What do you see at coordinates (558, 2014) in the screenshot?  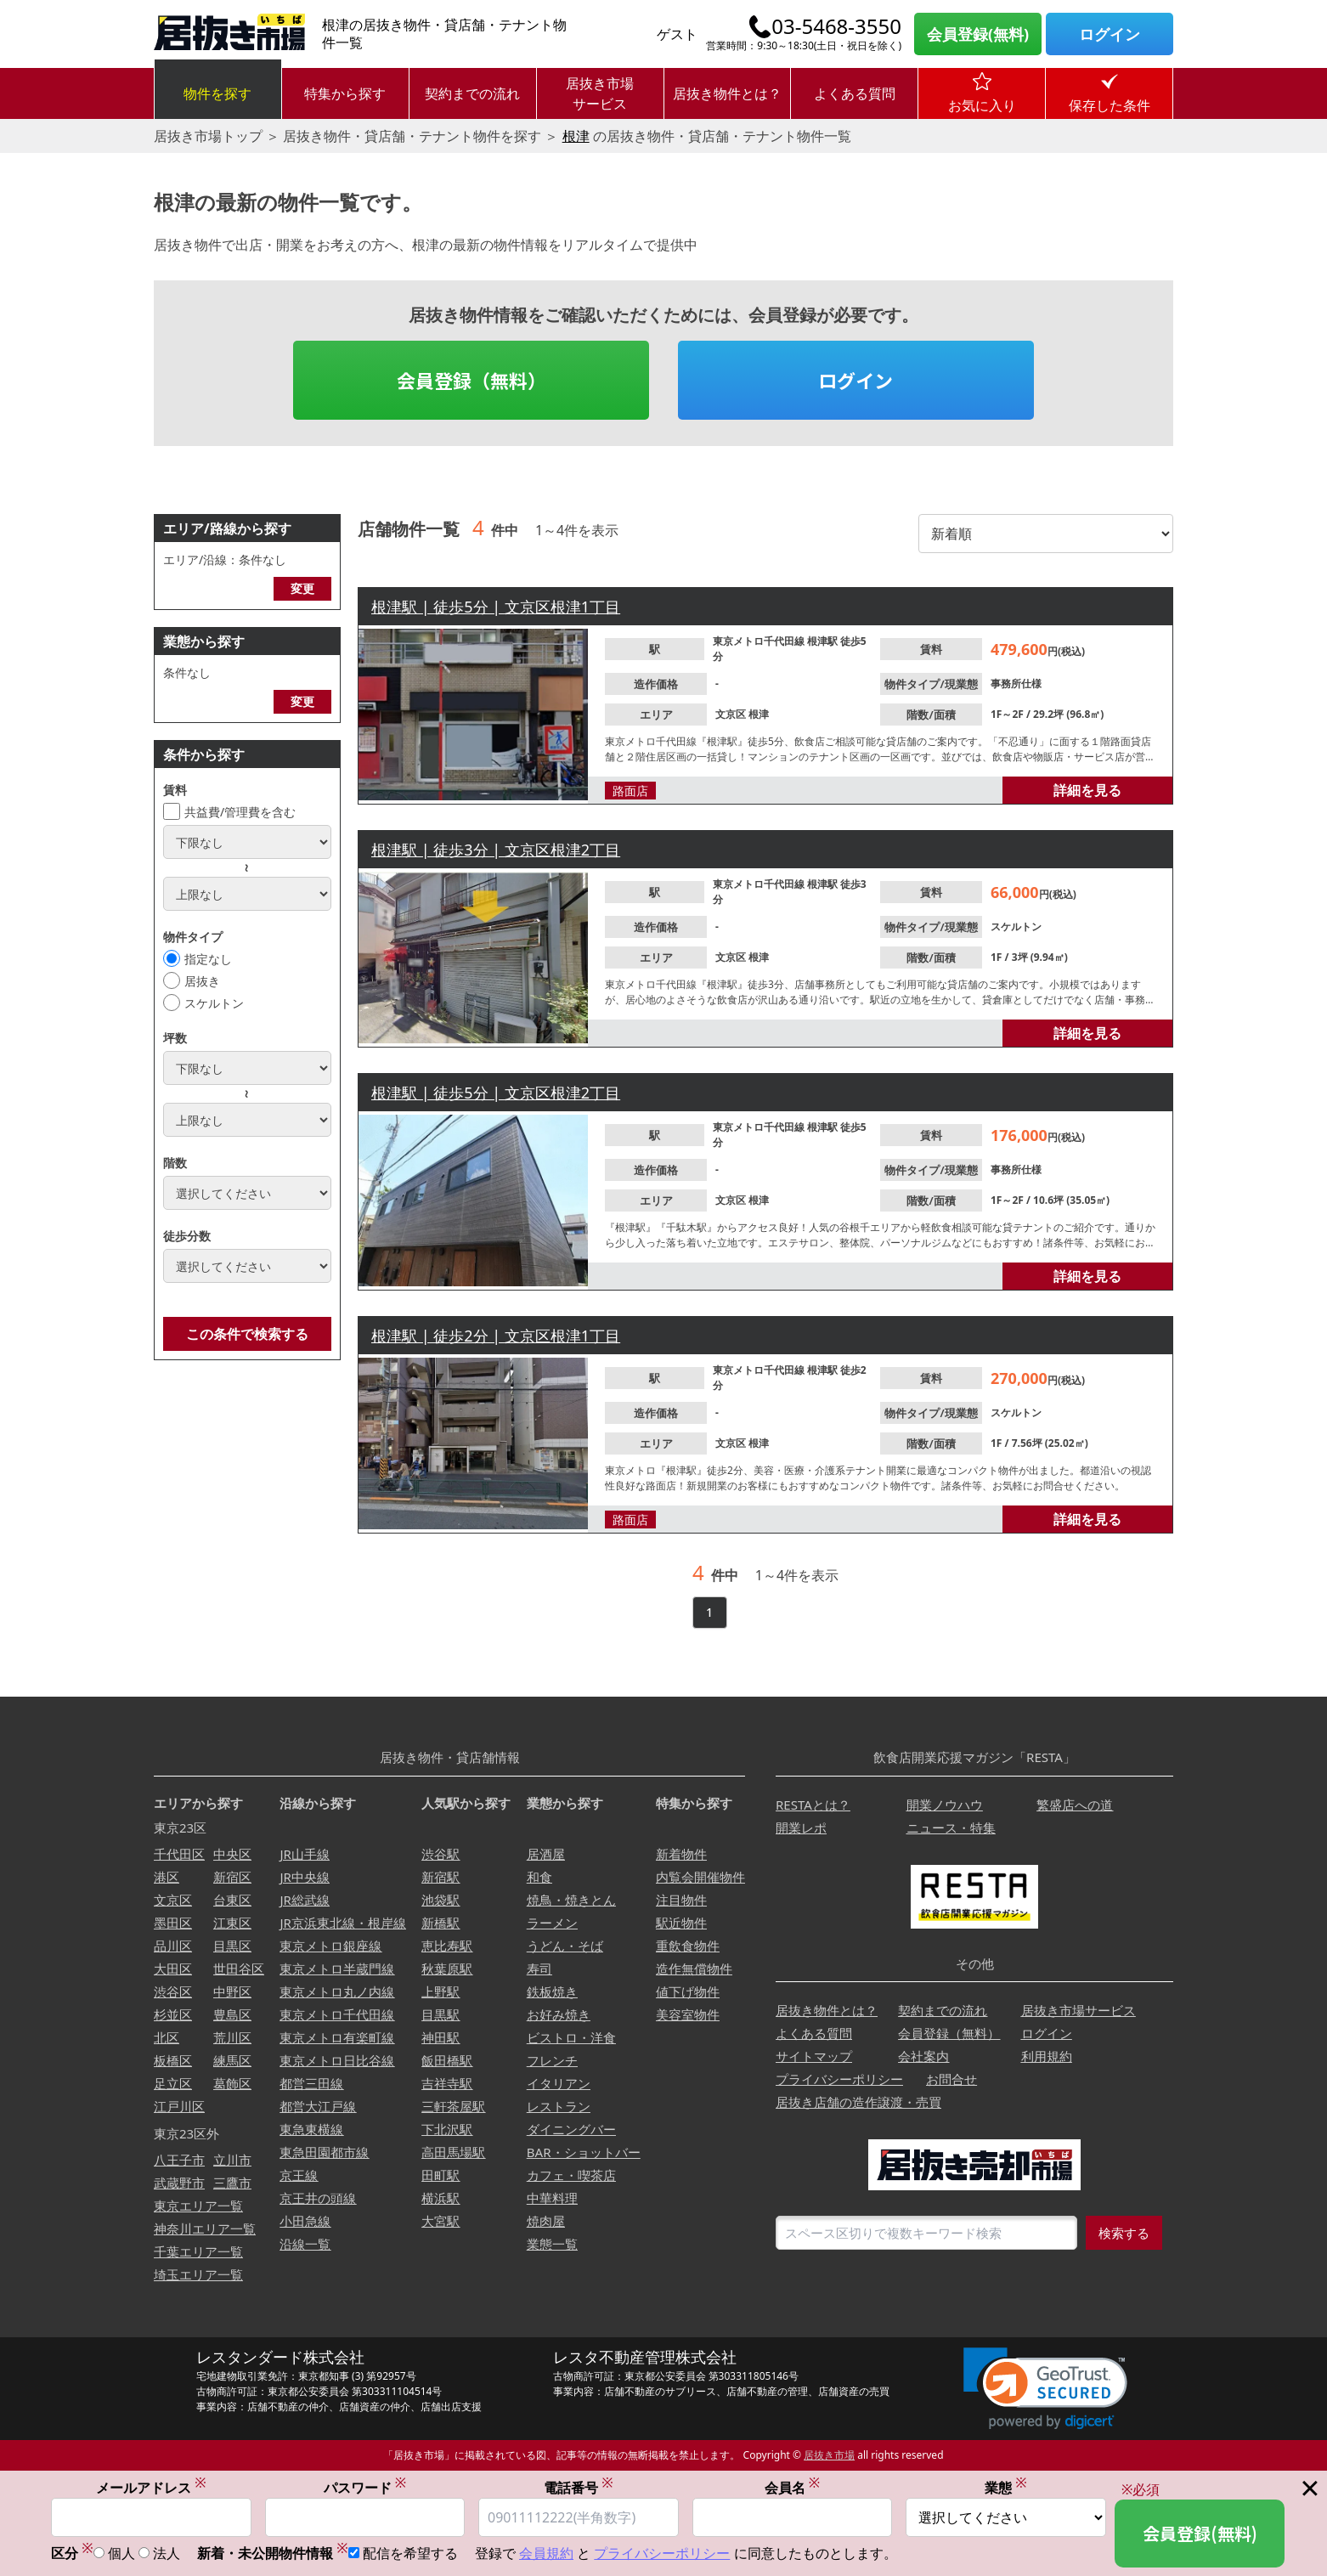 I see `お好み焼き` at bounding box center [558, 2014].